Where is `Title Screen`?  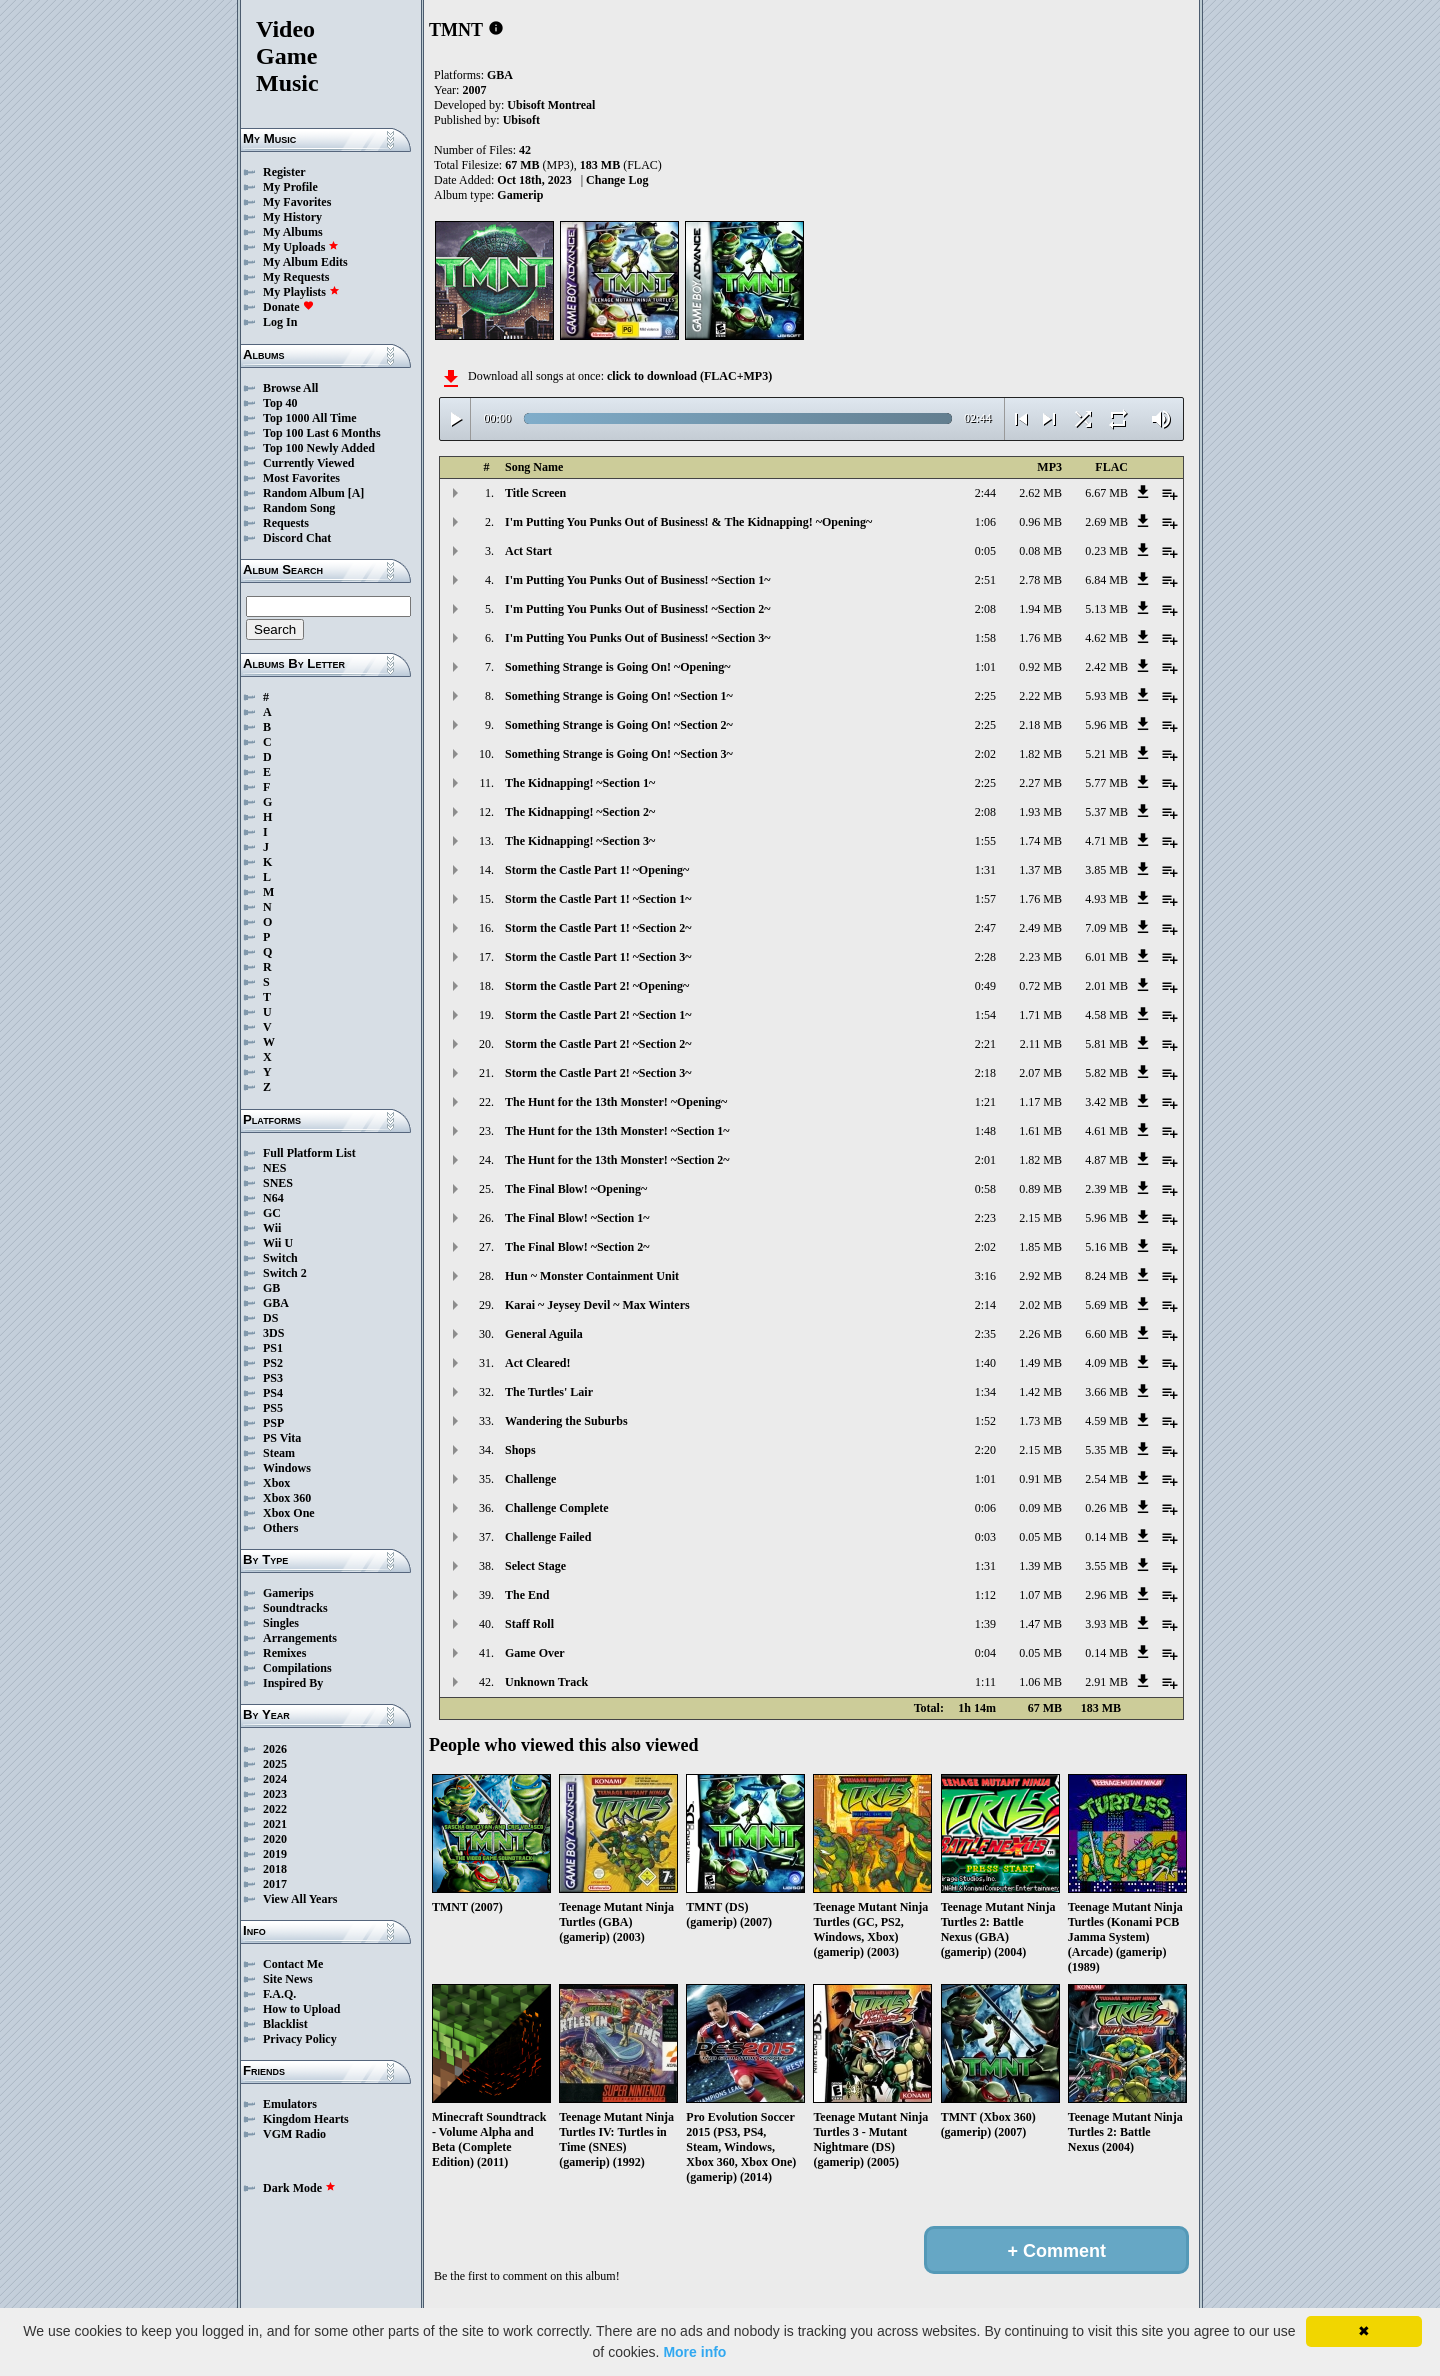 Title Screen is located at coordinates (535, 493).